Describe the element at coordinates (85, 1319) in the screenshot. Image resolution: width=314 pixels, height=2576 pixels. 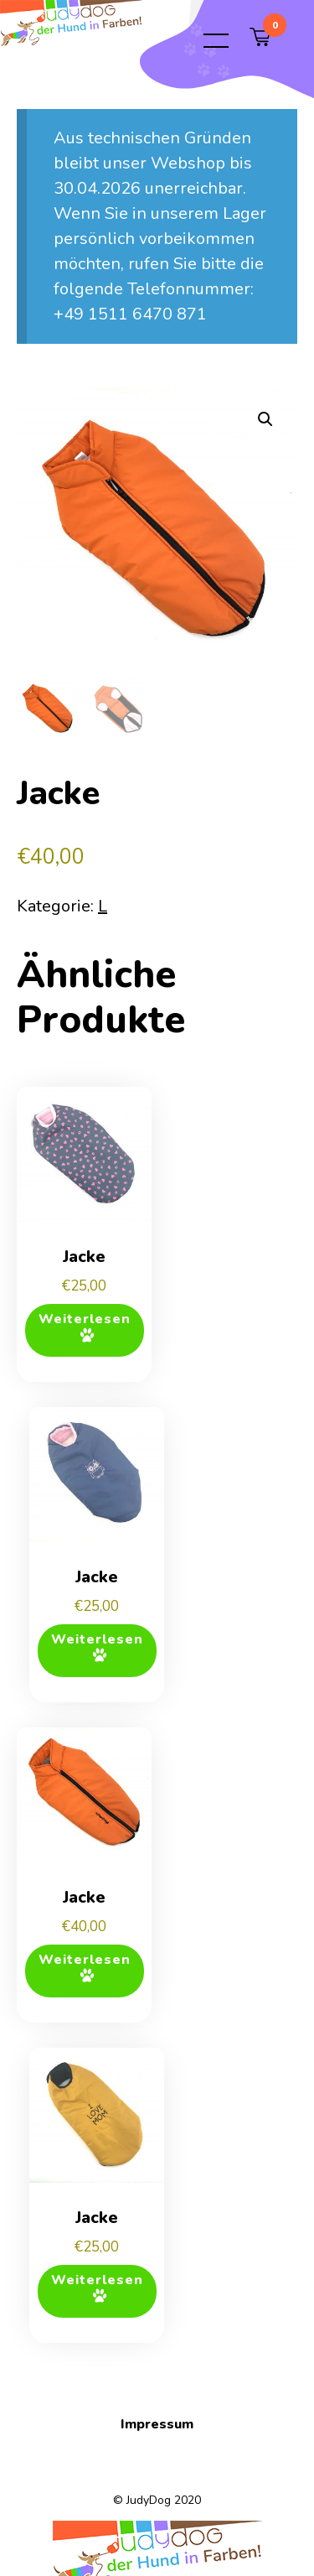
I see `Weiterlesen [Lese mehr über „Jacke“]` at that location.